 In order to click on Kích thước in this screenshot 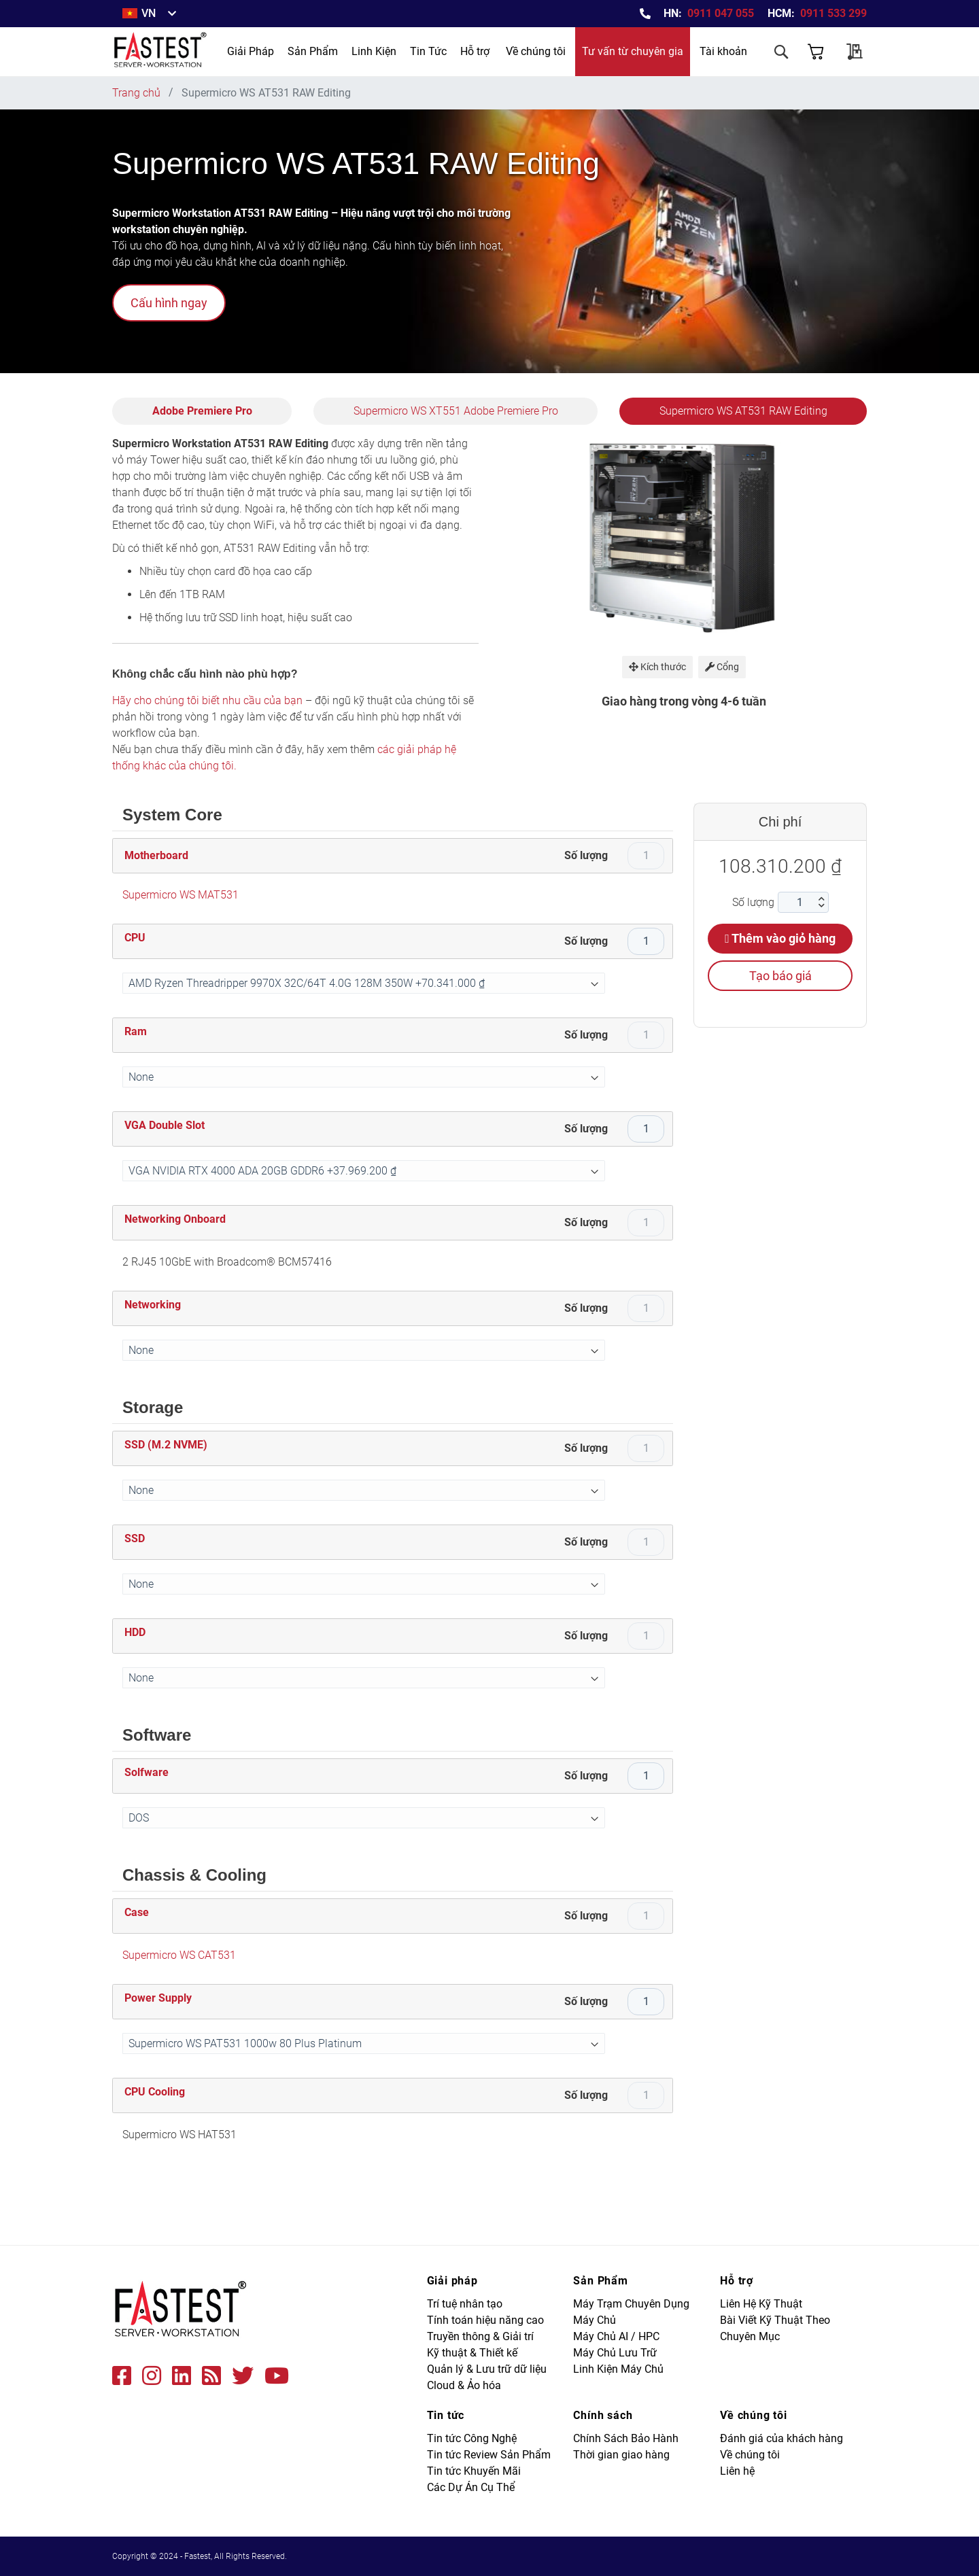, I will do `click(657, 666)`.